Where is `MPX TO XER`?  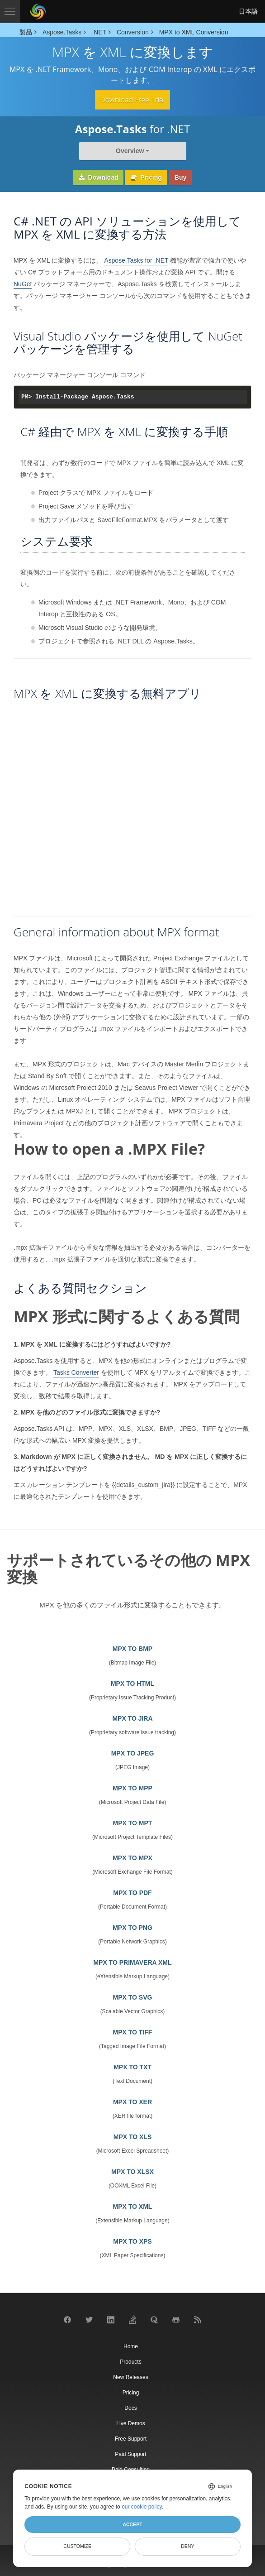
MPX TO XER is located at coordinates (132, 2102).